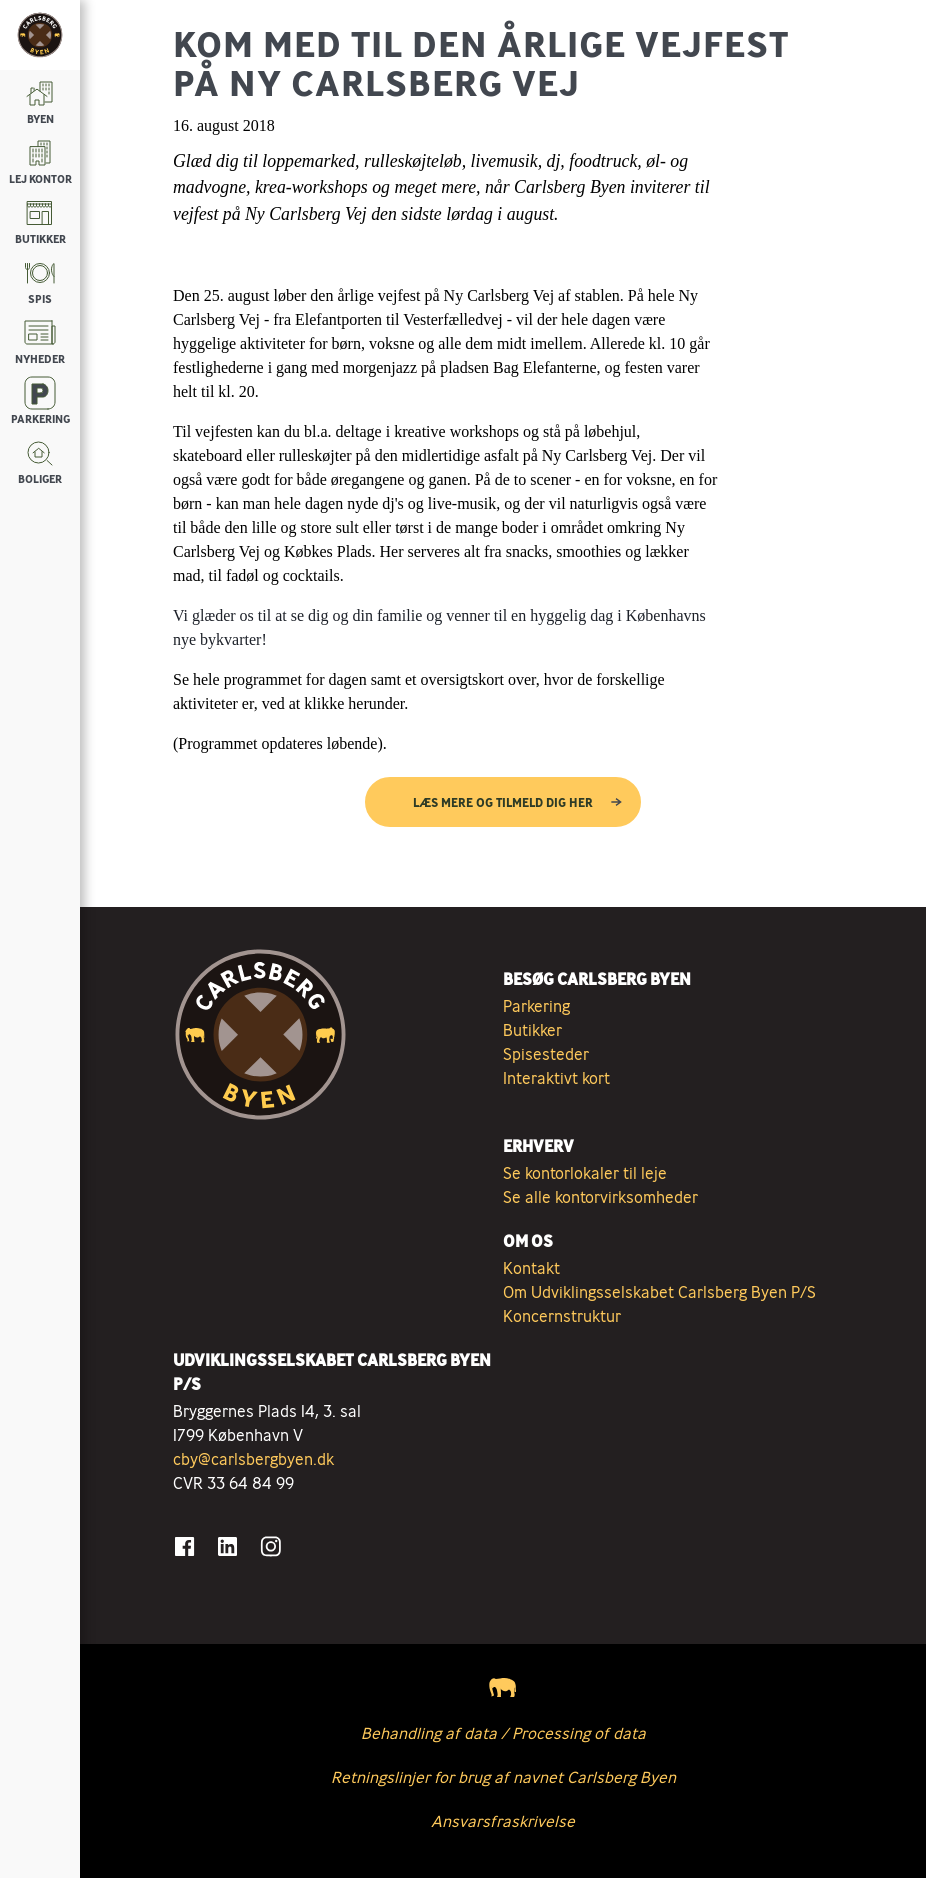 The height and width of the screenshot is (1878, 926). What do you see at coordinates (659, 1292) in the screenshot?
I see `Om Udviklingsselskabet Carlsberg Byen P/S` at bounding box center [659, 1292].